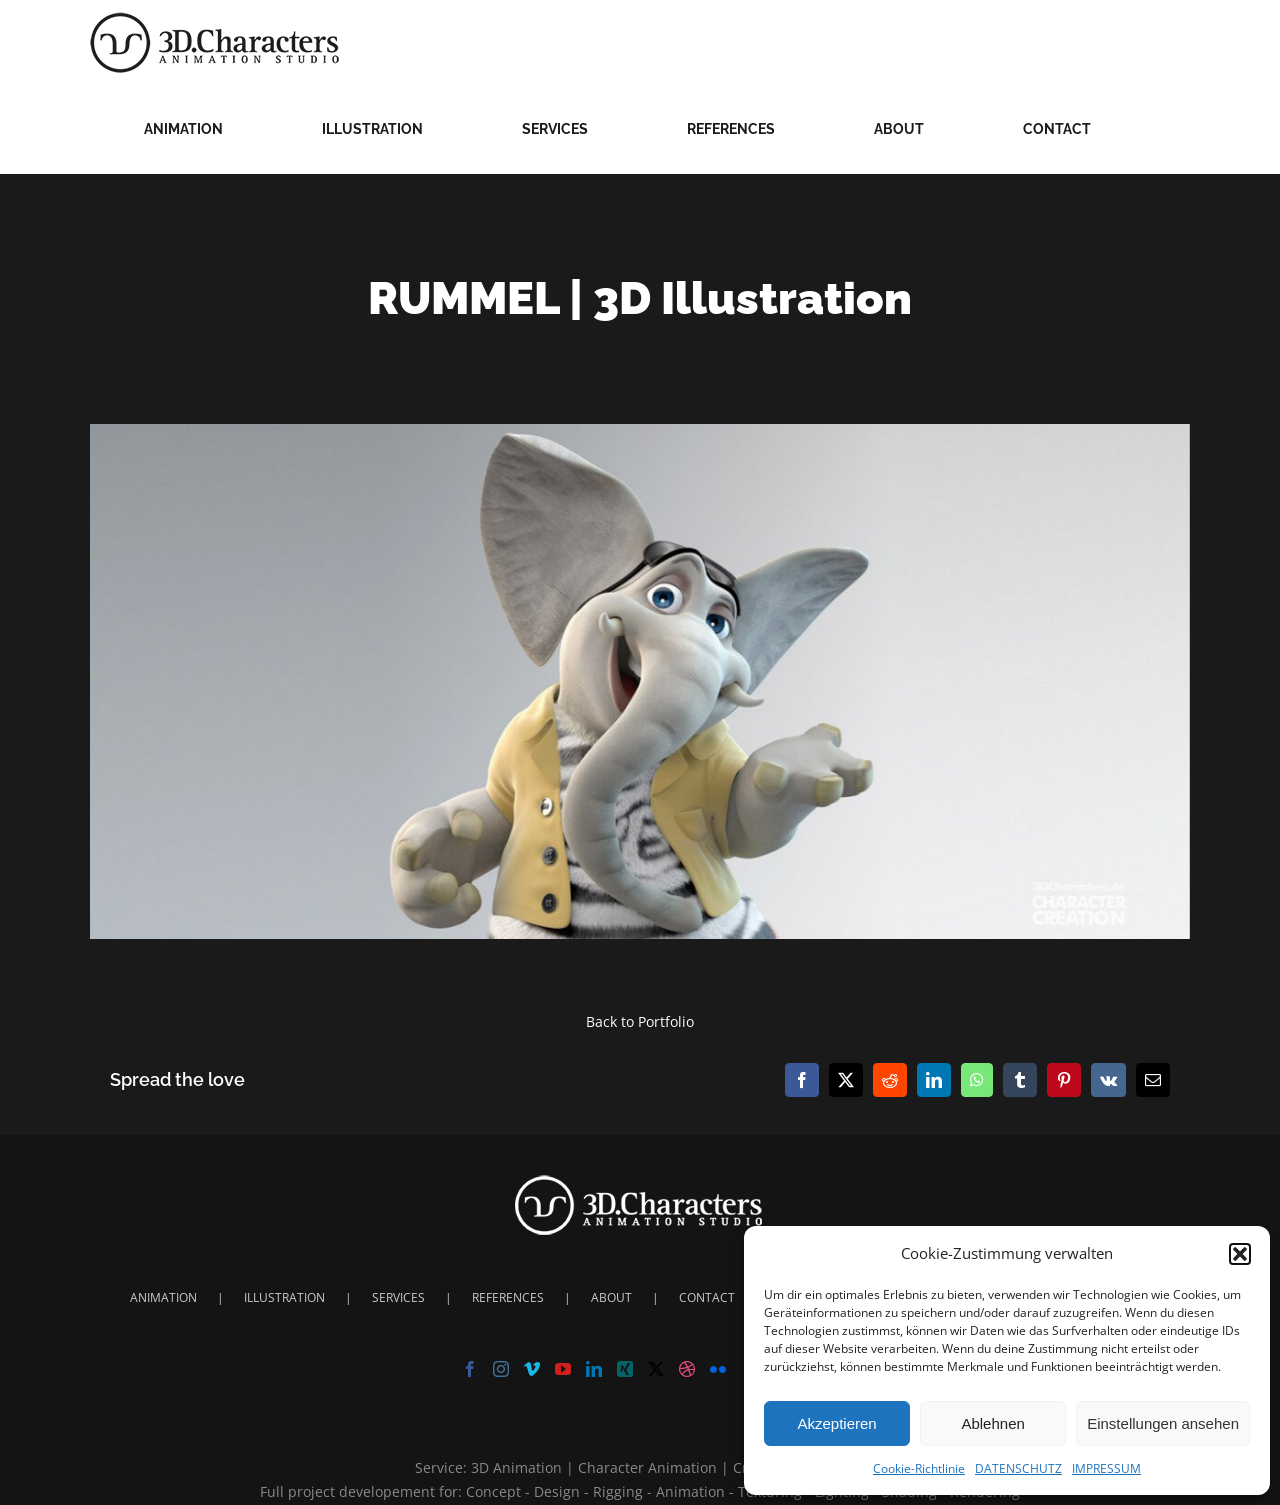  Describe the element at coordinates (284, 1297) in the screenshot. I see `ILLUSTRATION` at that location.